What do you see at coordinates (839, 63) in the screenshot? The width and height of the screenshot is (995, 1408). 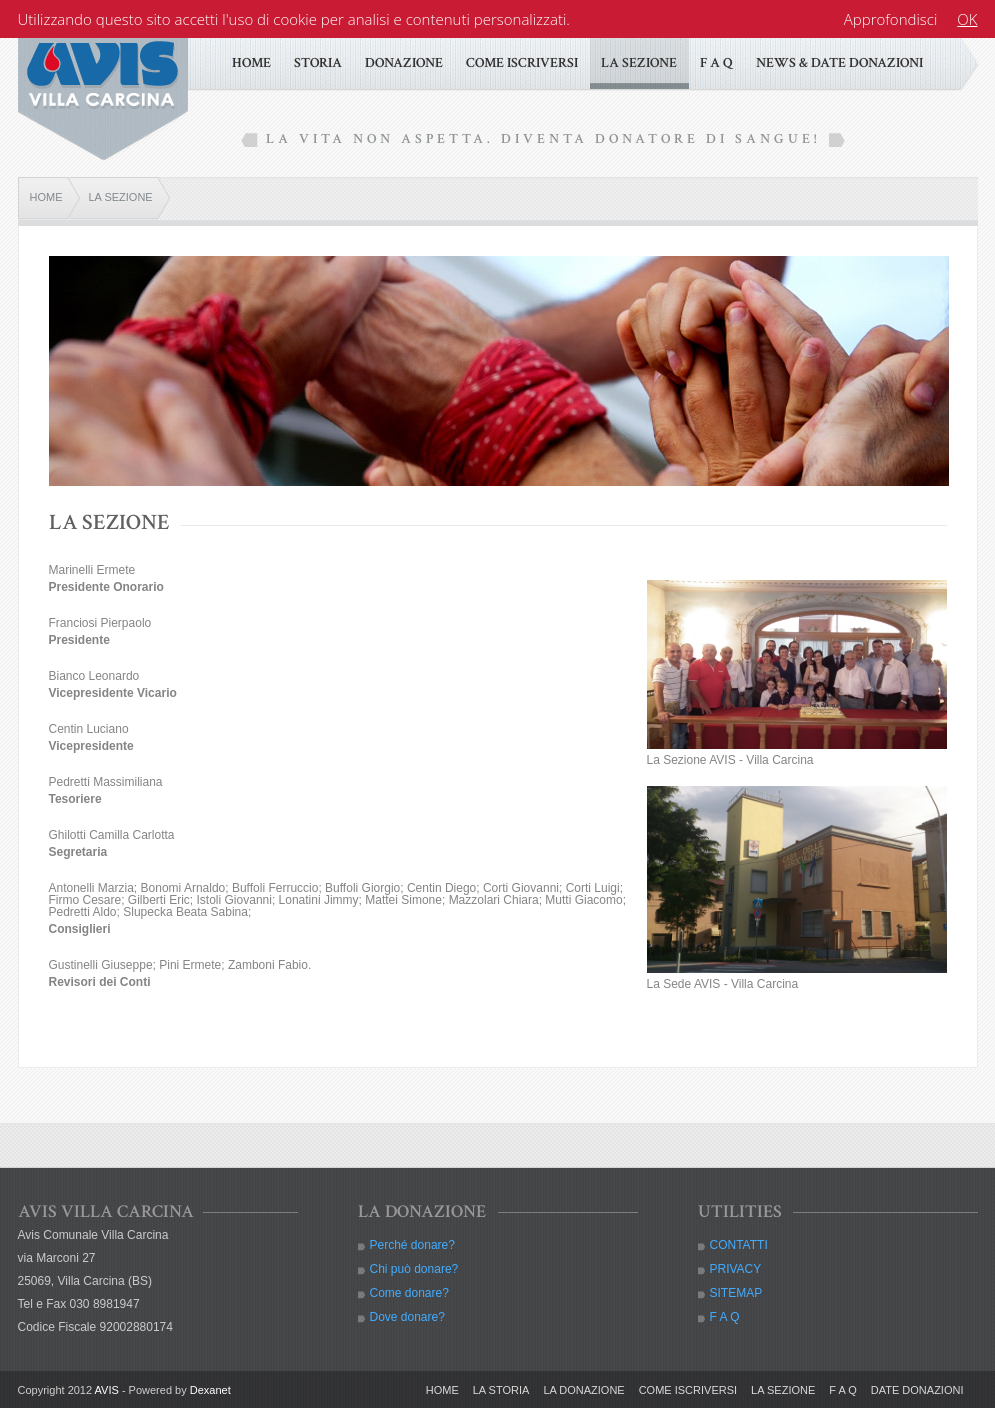 I see `NEWS & DATE DONAZIONI` at bounding box center [839, 63].